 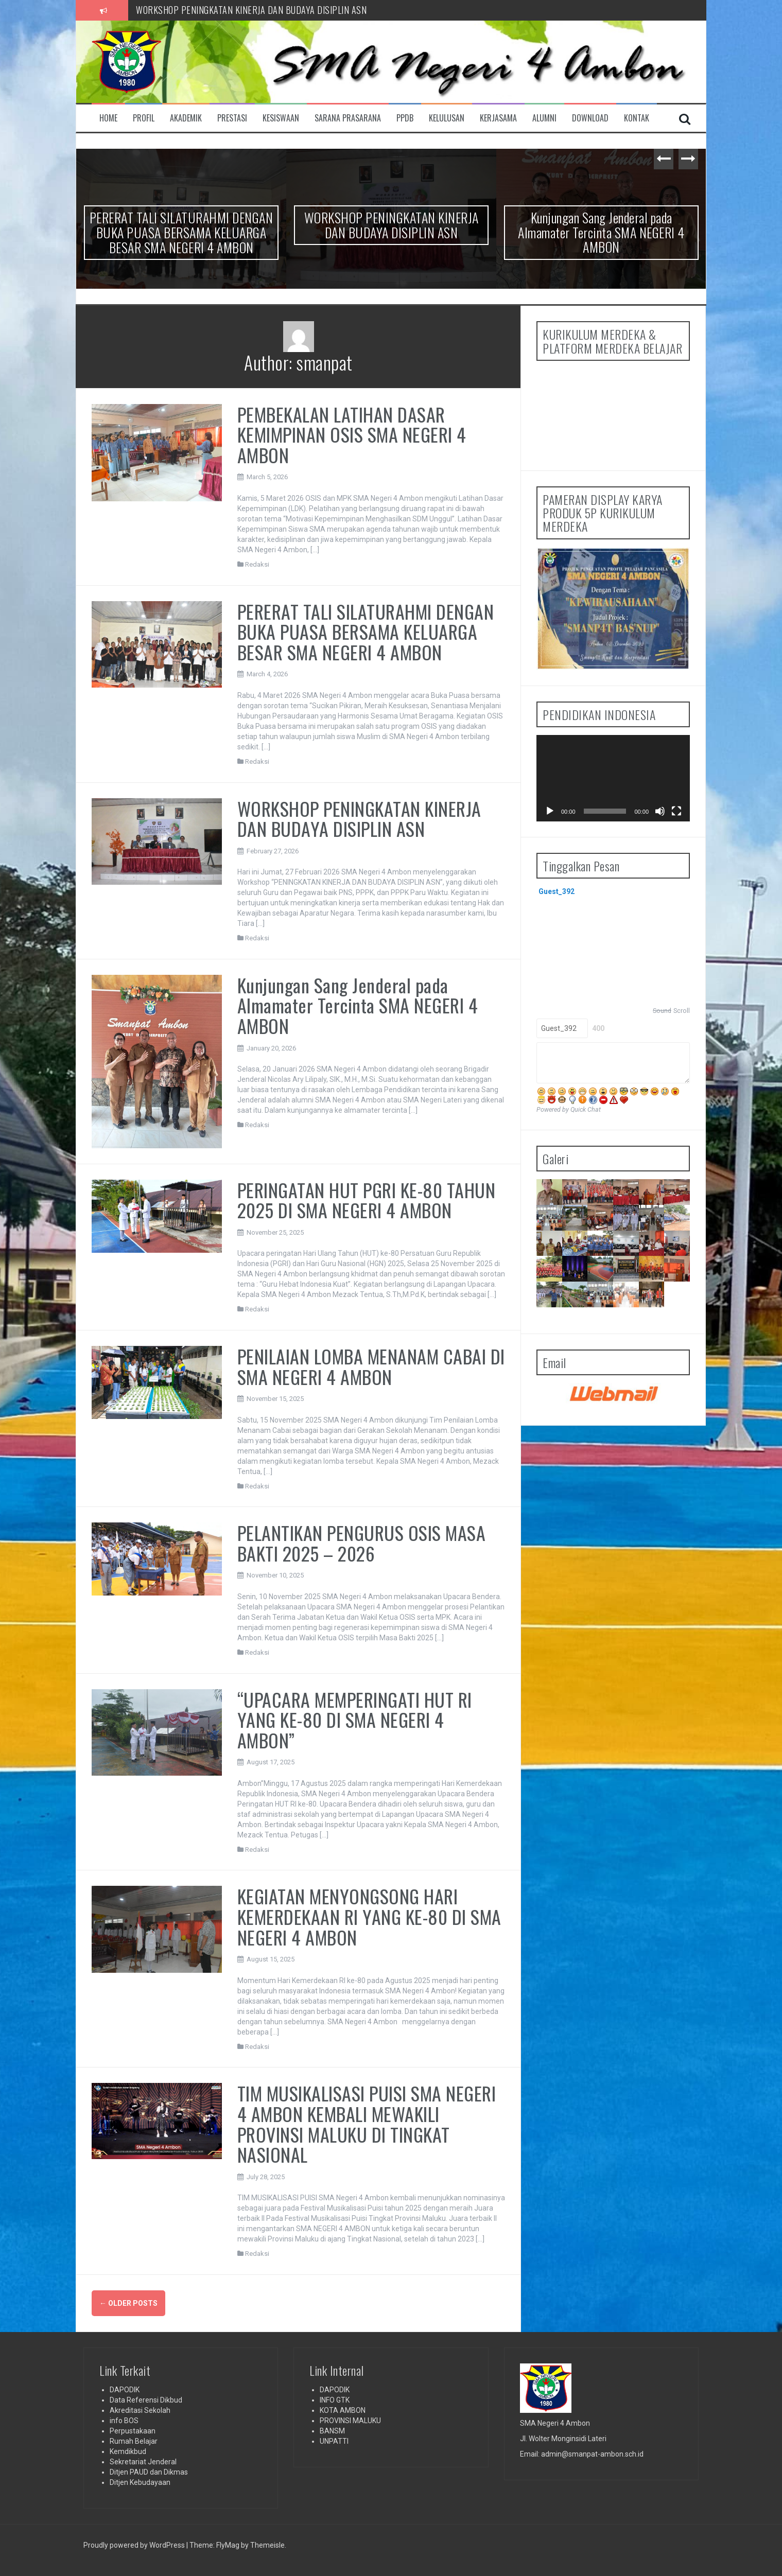 What do you see at coordinates (613, 778) in the screenshot?
I see `[application]` at bounding box center [613, 778].